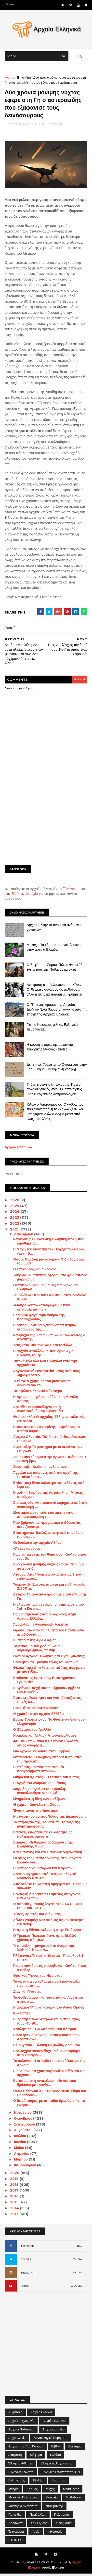  What do you see at coordinates (53, 2432) in the screenshot?
I see `Αρχαιοκαπηλία` at bounding box center [53, 2432].